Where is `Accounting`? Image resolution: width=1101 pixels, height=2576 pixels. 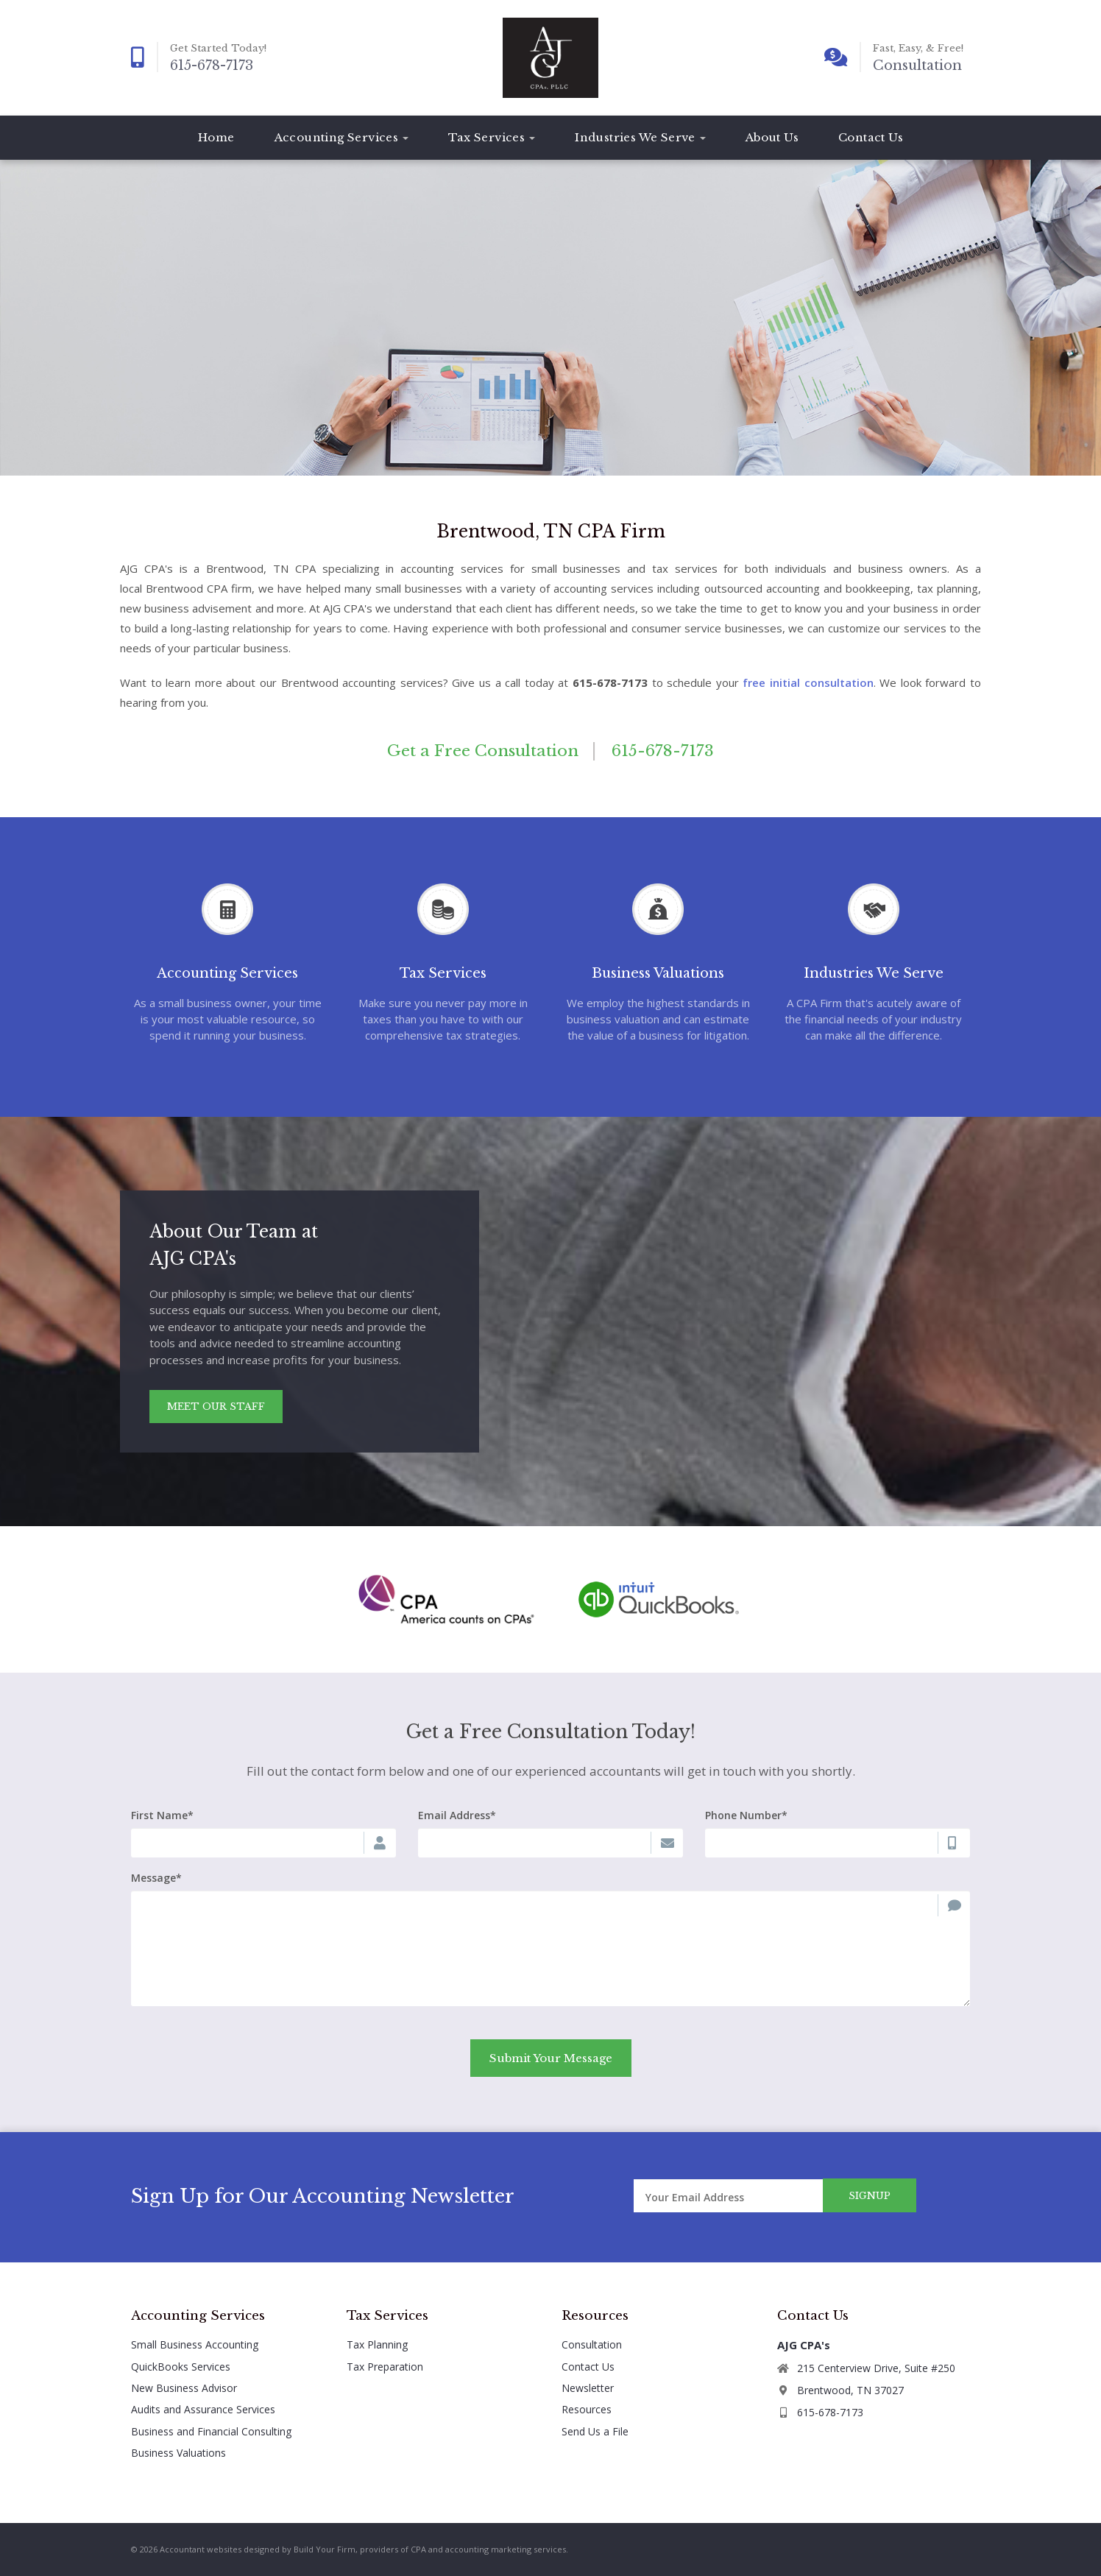
Accounting is located at coordinates (342, 137).